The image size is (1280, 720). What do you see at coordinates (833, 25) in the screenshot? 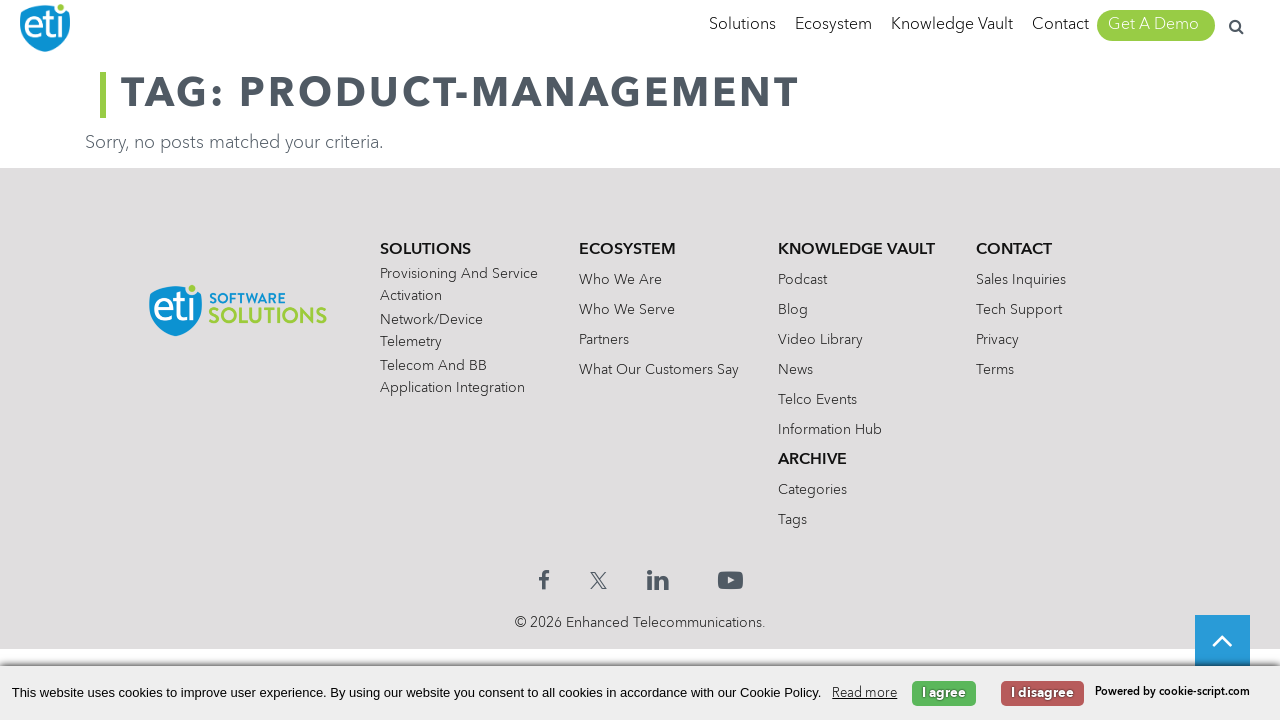
I see `Ecosystem` at bounding box center [833, 25].